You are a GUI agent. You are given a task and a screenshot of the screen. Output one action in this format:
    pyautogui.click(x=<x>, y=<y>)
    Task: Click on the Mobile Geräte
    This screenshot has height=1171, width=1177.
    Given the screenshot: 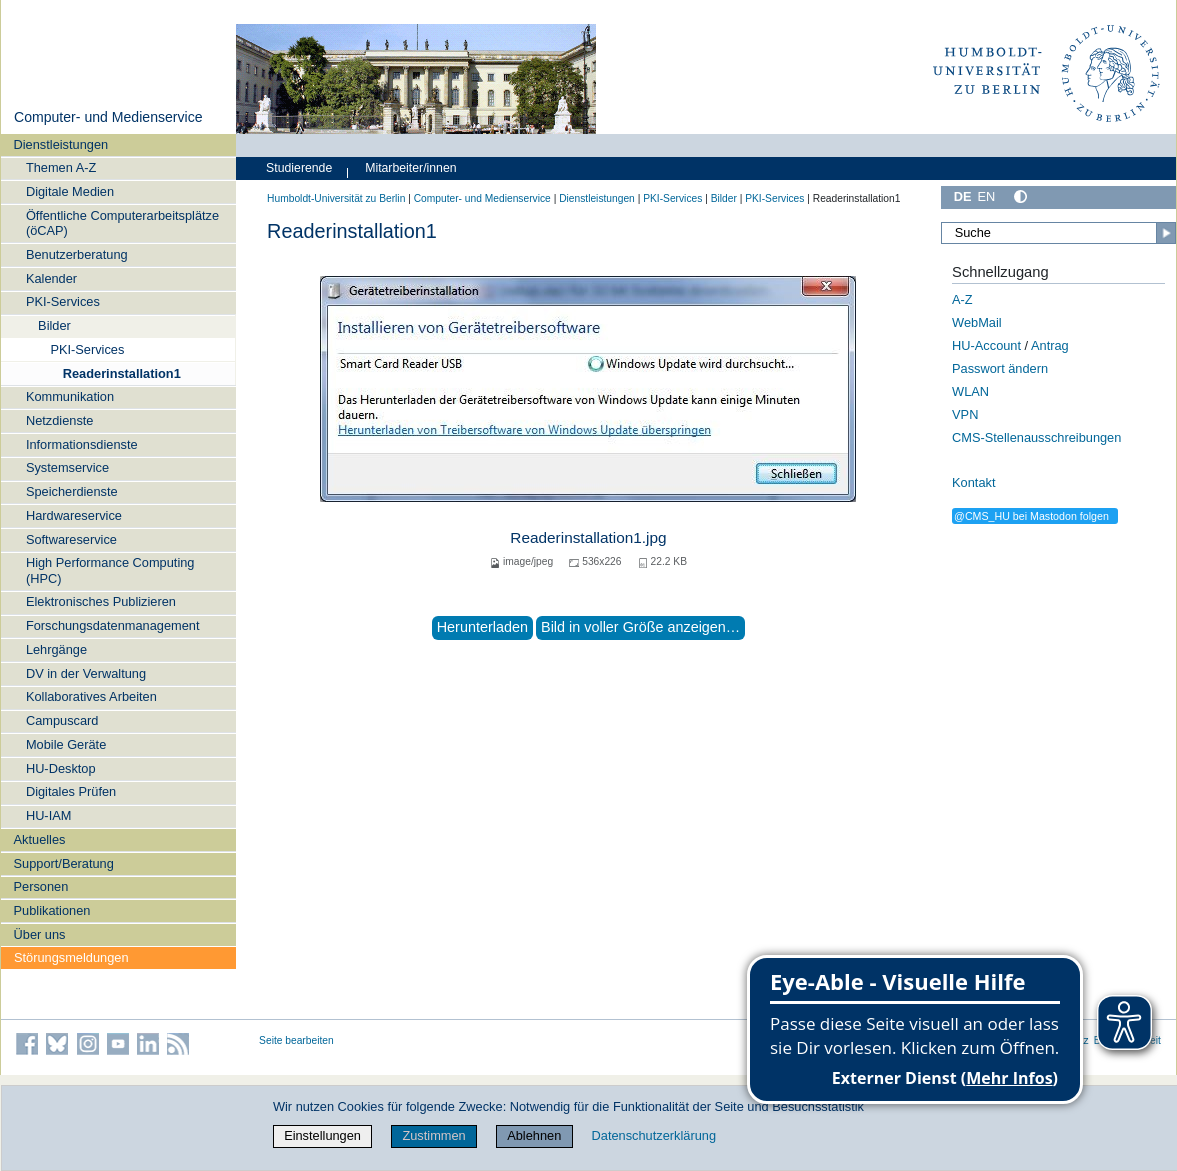 What is the action you would take?
    pyautogui.click(x=66, y=744)
    